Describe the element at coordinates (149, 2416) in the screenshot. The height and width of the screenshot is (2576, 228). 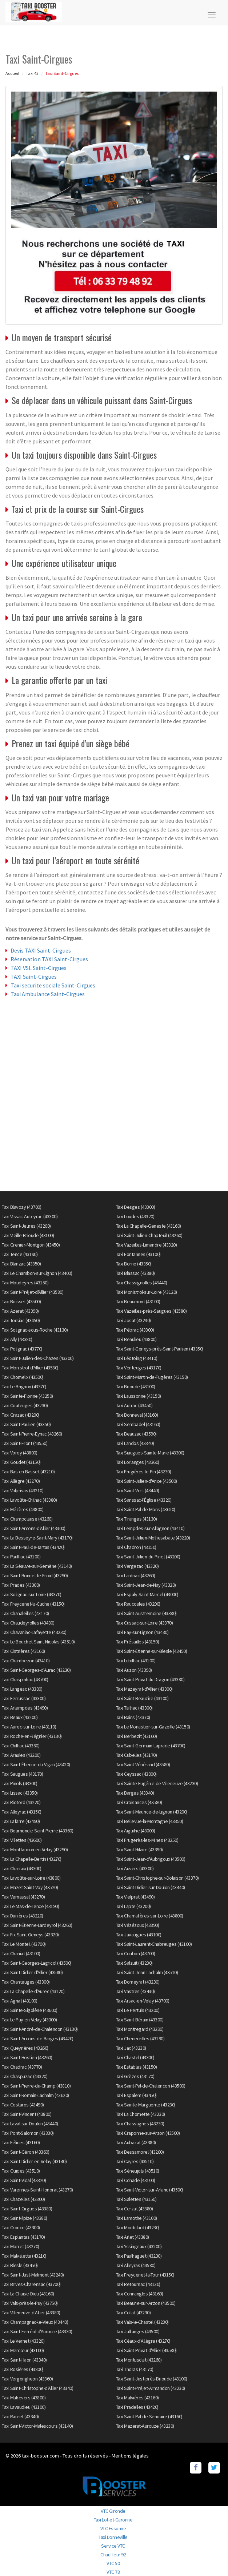
I see `Taxi Saint-Pal-de-Senouire (43160)` at that location.